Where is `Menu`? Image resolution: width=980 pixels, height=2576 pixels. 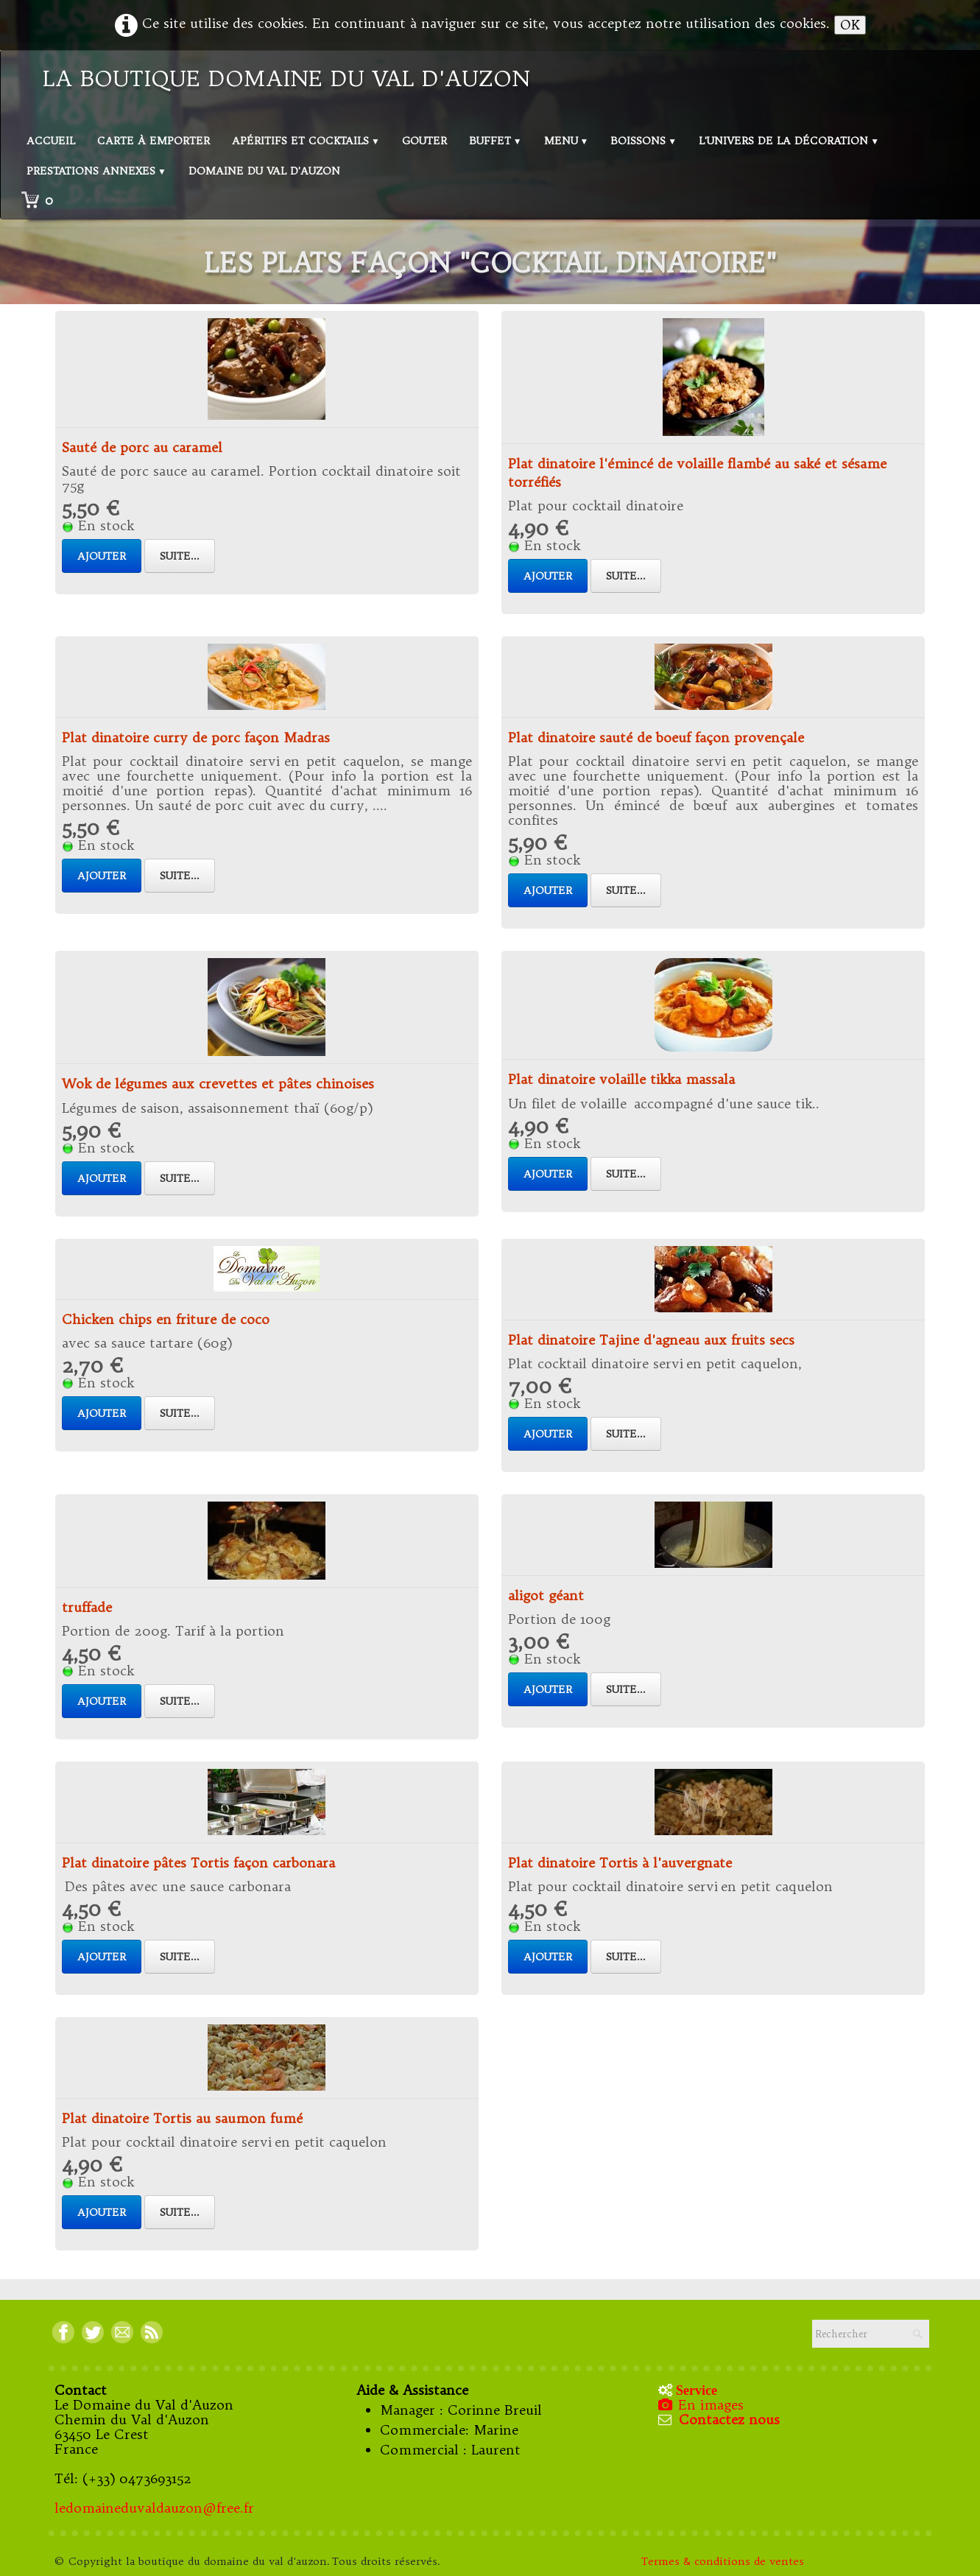
Menu is located at coordinates (566, 140).